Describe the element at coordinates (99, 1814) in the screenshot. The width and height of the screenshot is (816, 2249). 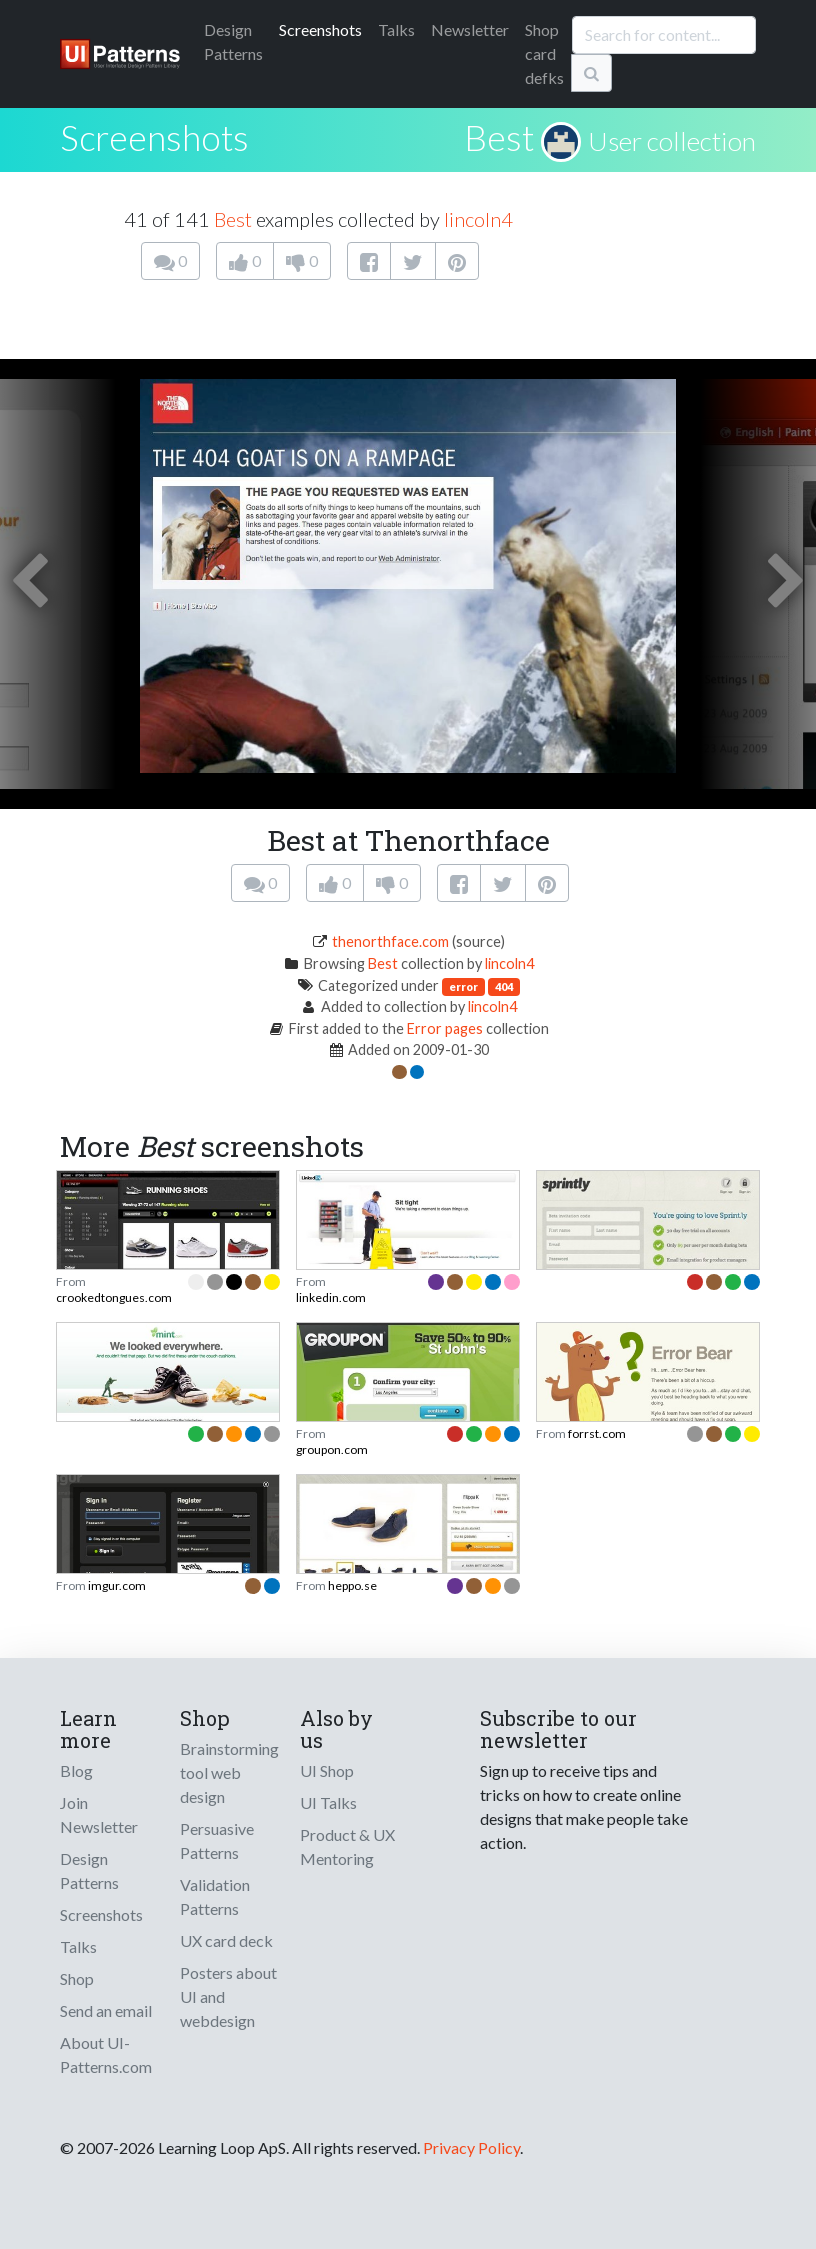
I see `Join Newsletter` at that location.